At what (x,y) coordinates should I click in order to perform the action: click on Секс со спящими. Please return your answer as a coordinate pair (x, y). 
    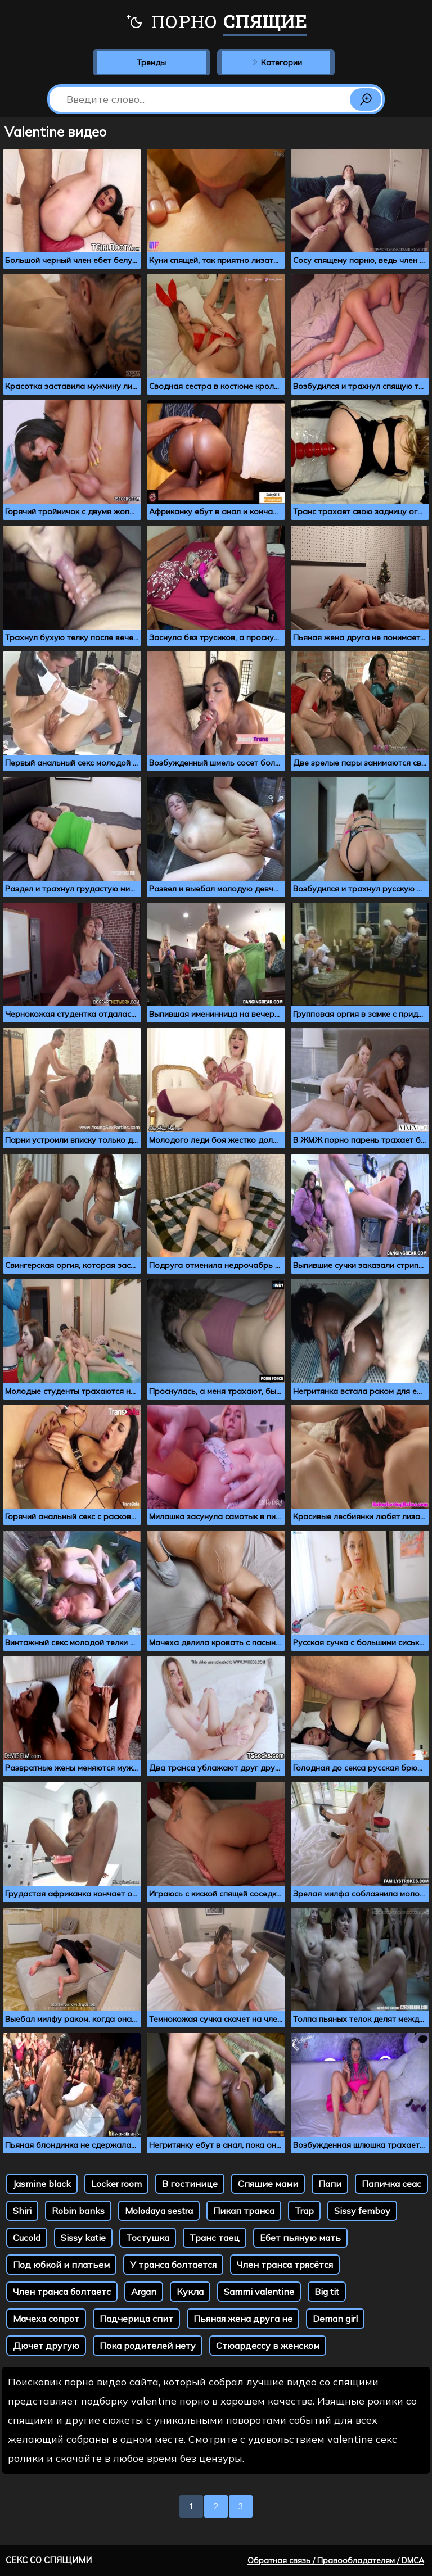
    Looking at the image, I should click on (49, 2560).